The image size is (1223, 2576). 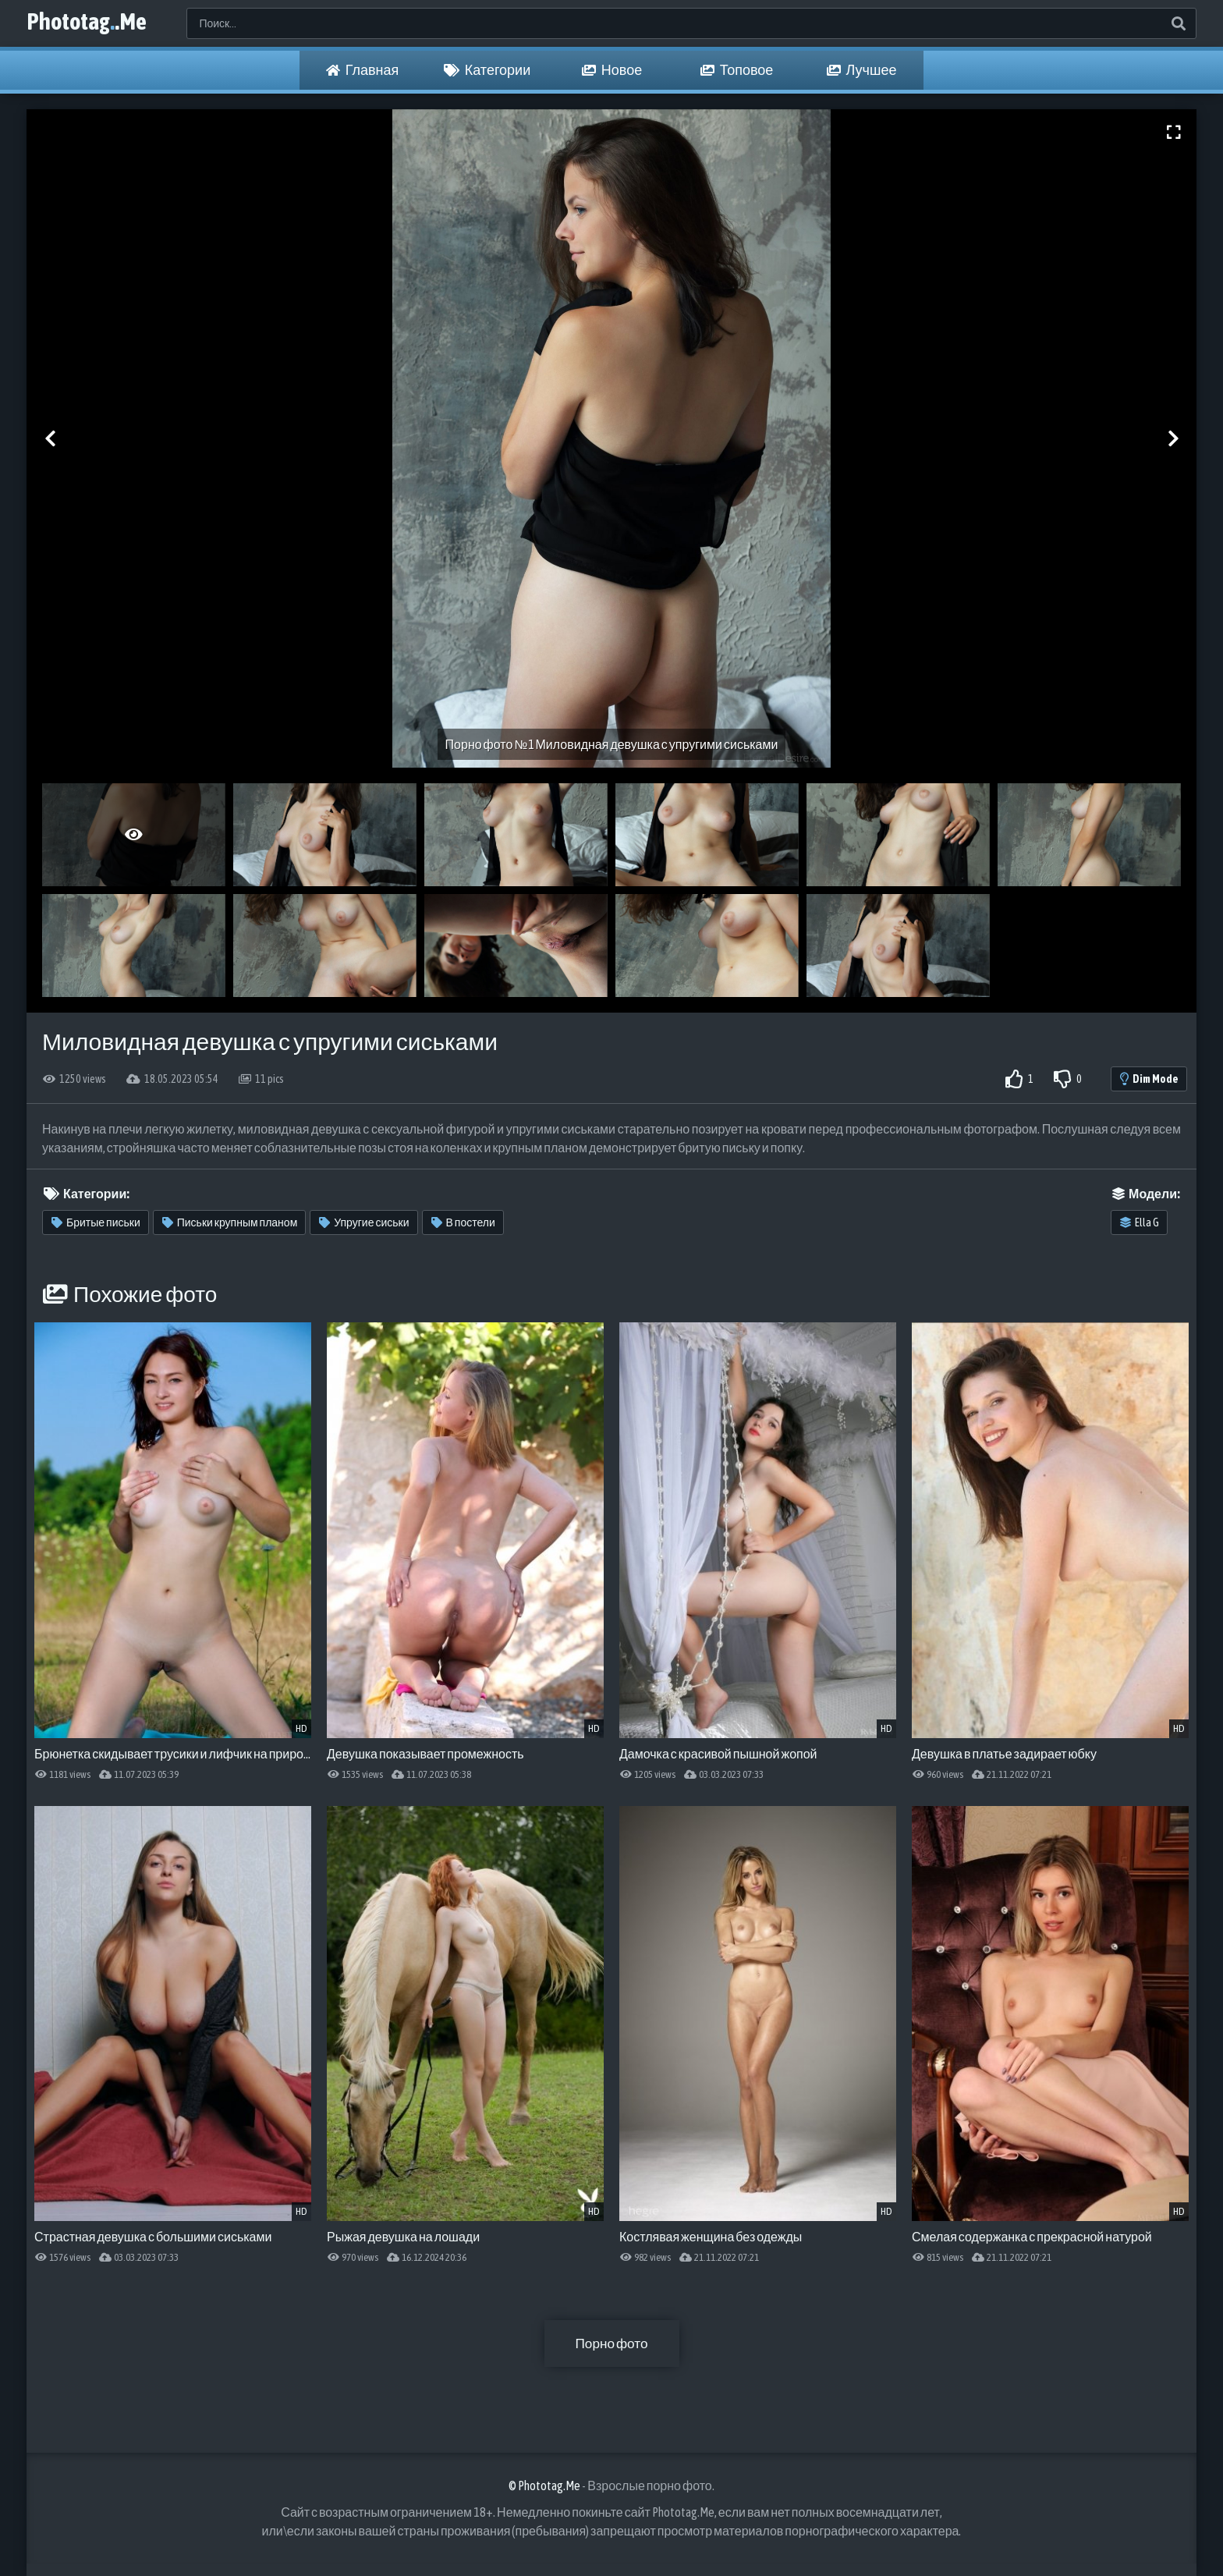 I want to click on Phototag.Me, so click(x=96, y=23).